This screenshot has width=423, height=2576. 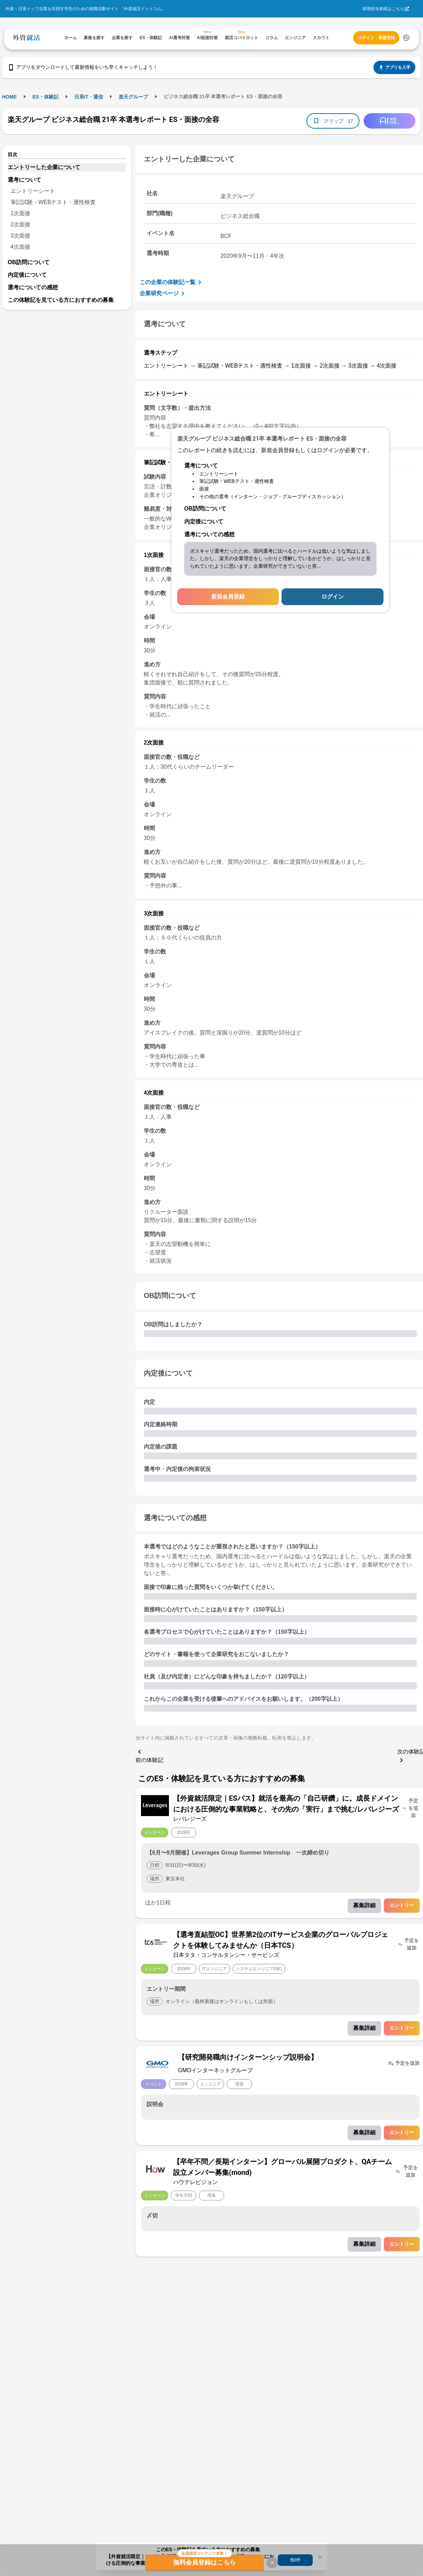 I want to click on 日系IT・通信, so click(x=88, y=97).